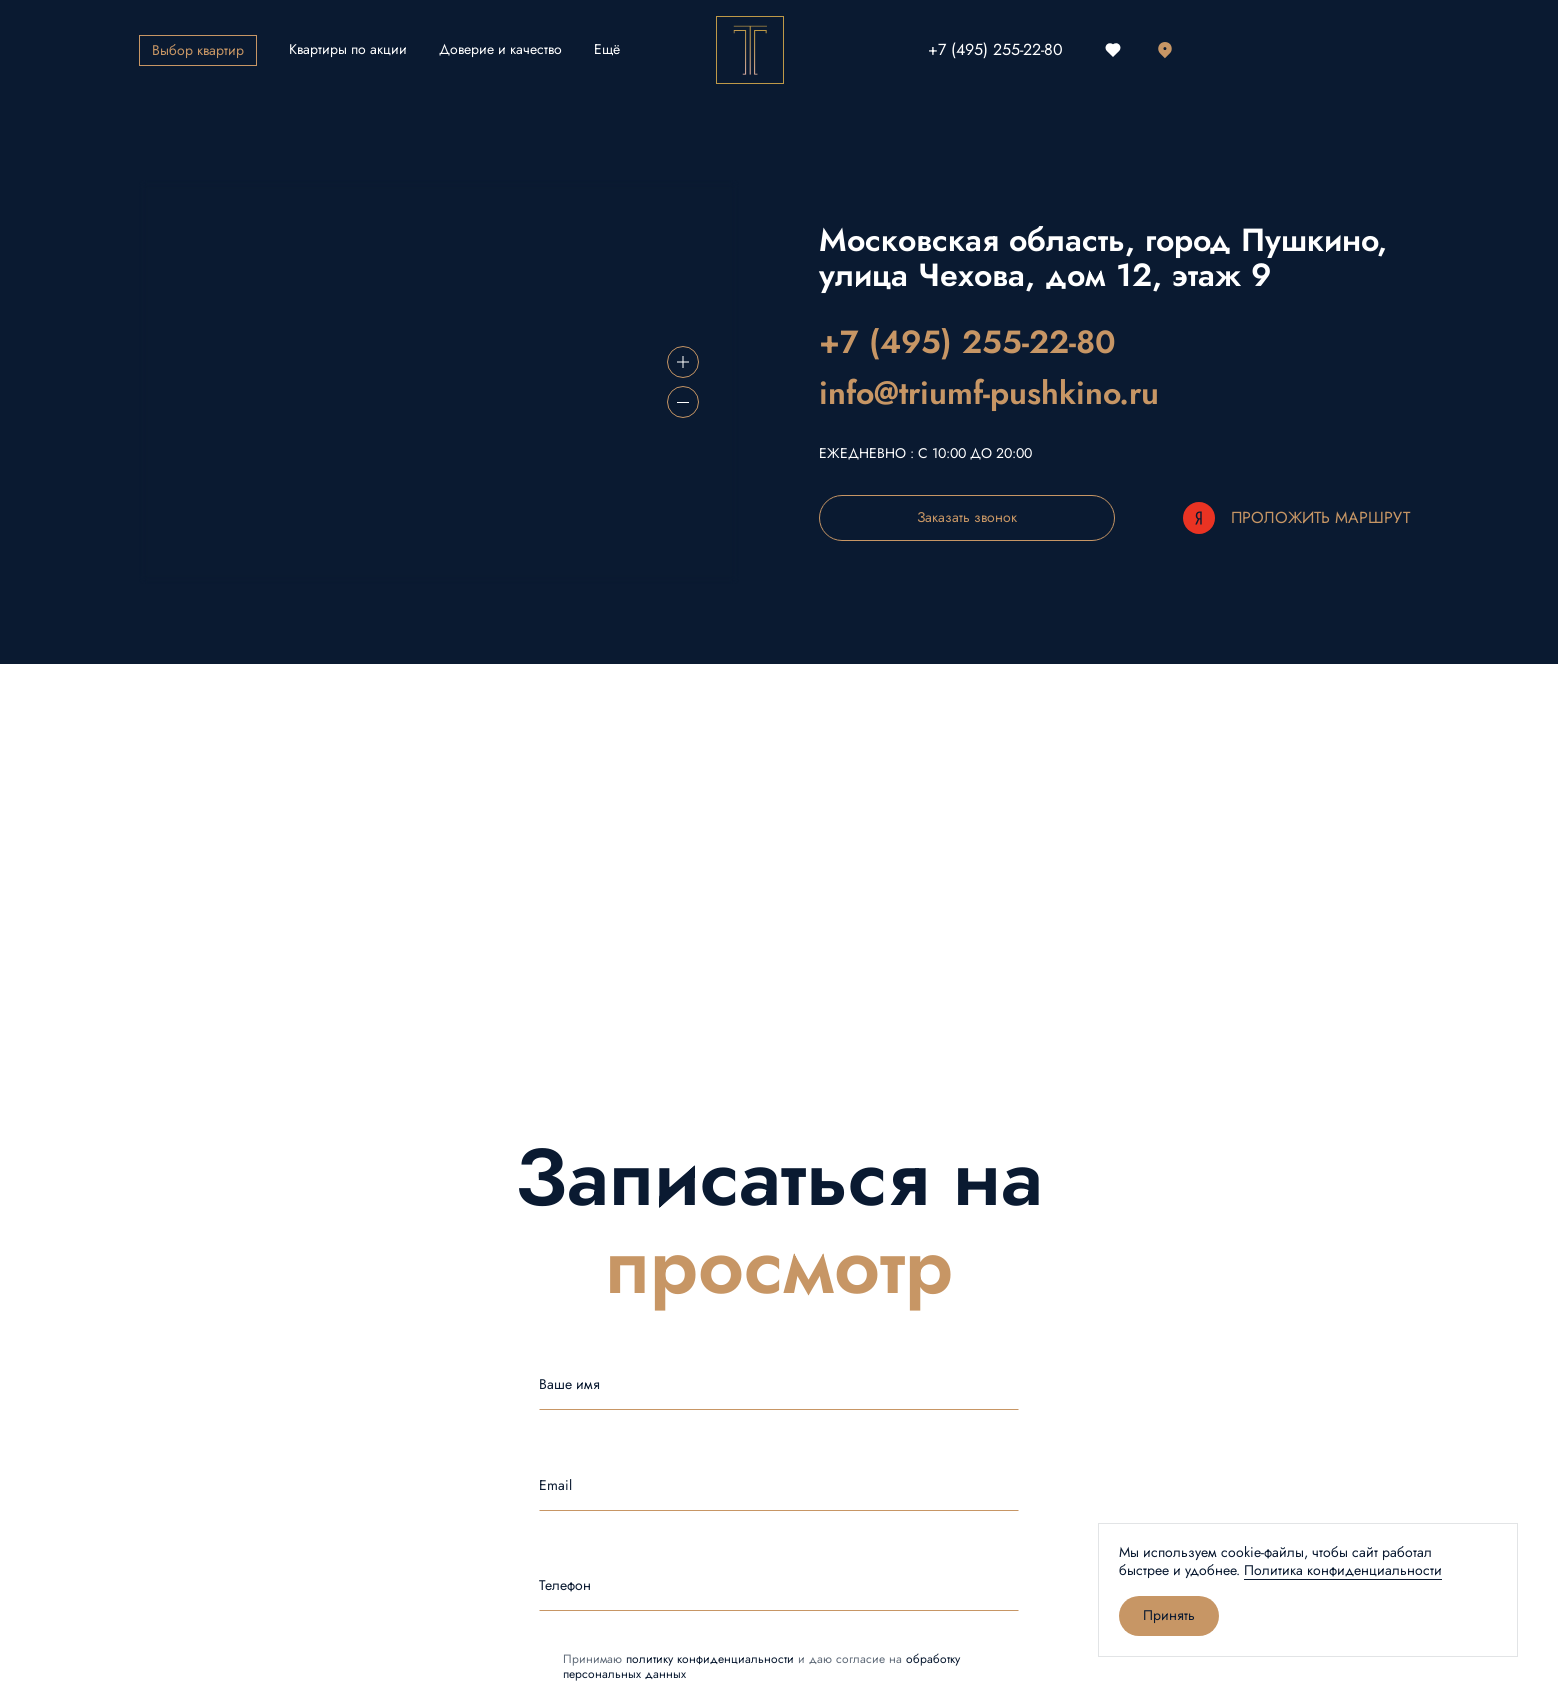  Describe the element at coordinates (967, 517) in the screenshot. I see `Заказать звонок` at that location.